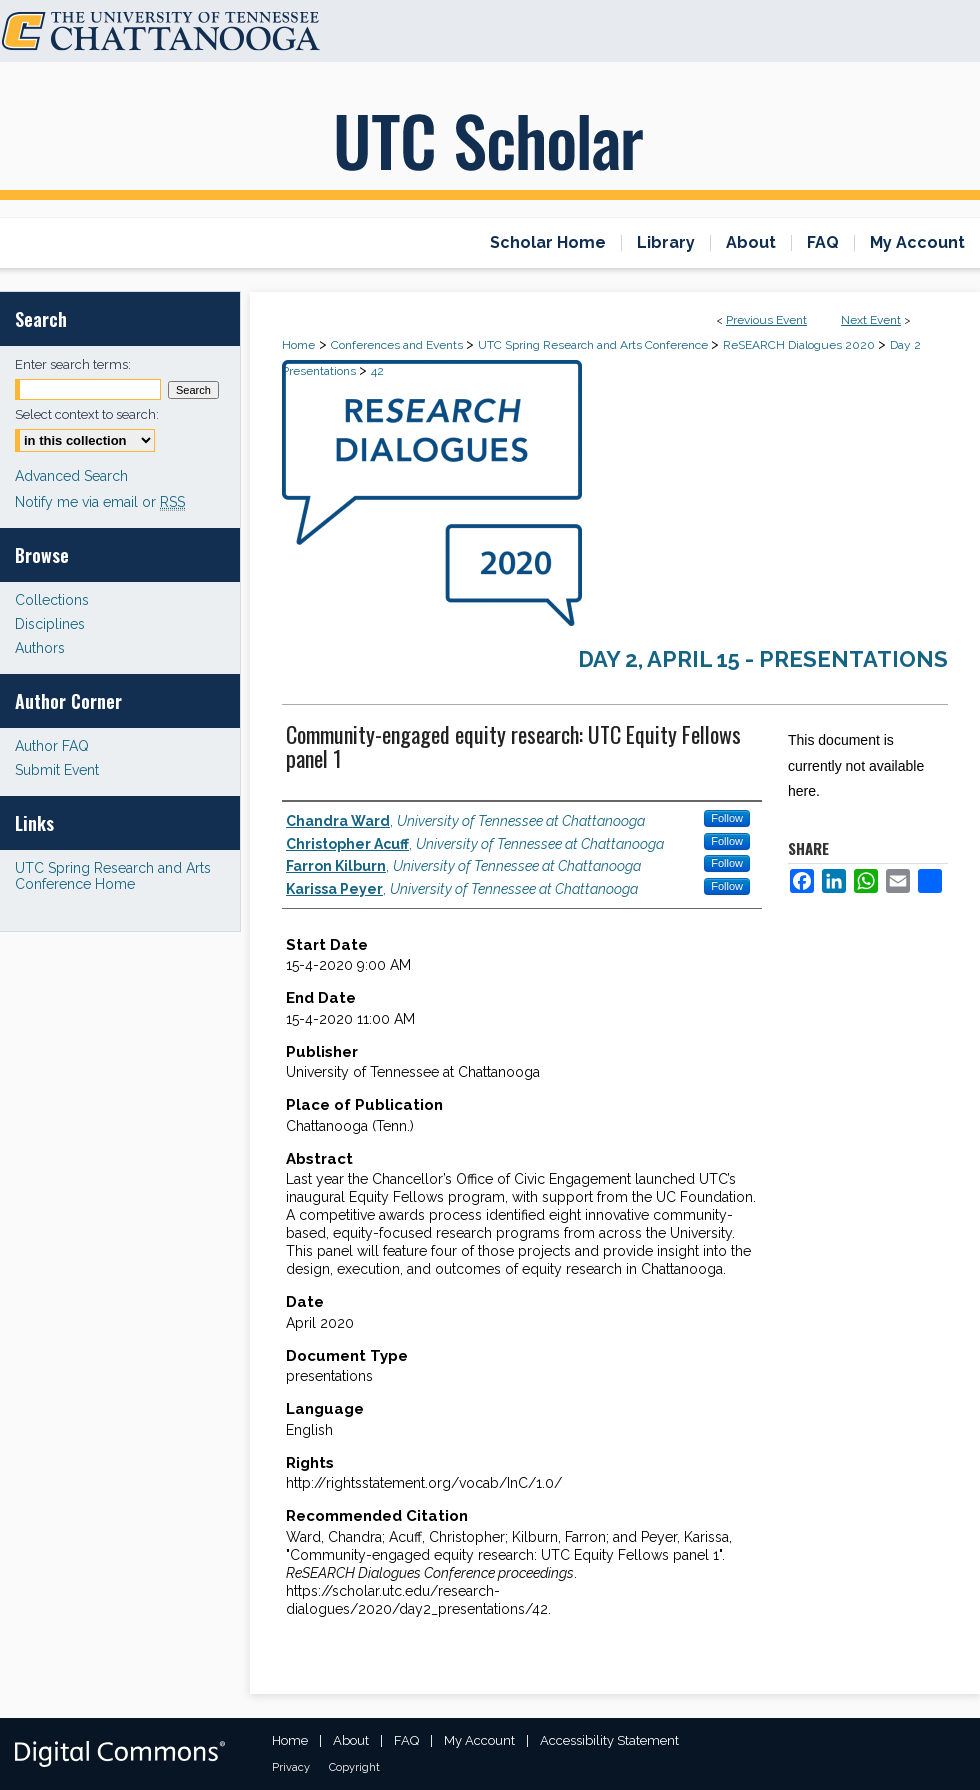 The height and width of the screenshot is (1790, 980). Describe the element at coordinates (100, 502) in the screenshot. I see `Notify me via email or` at that location.